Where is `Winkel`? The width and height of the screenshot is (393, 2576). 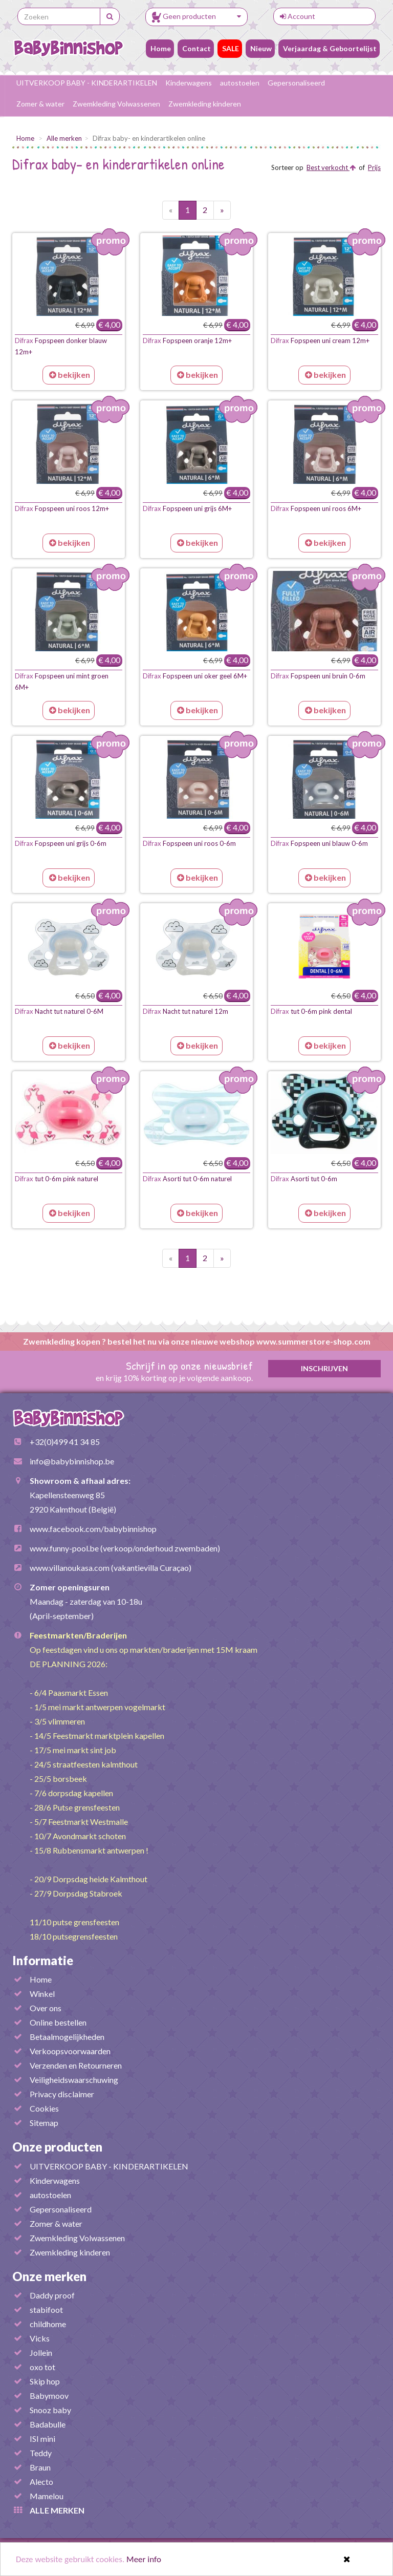 Winkel is located at coordinates (42, 1993).